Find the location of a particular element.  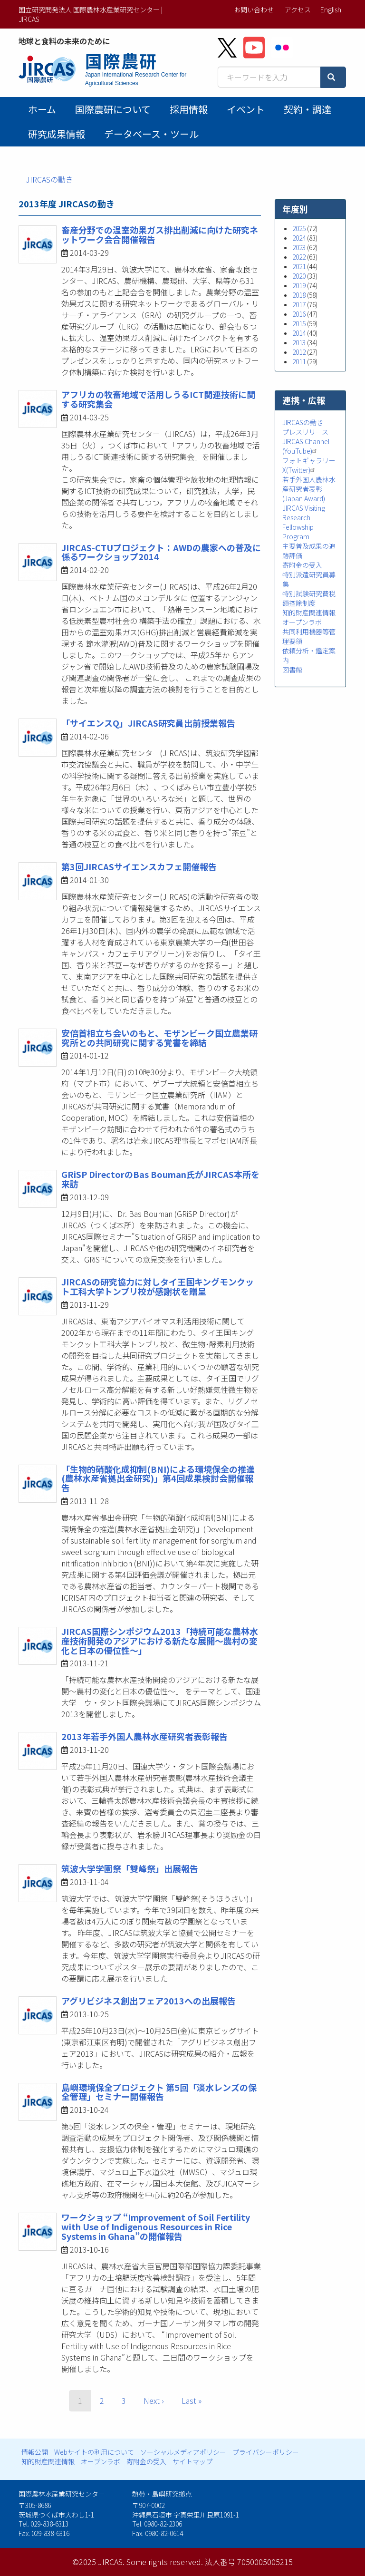

アクセス is located at coordinates (298, 9).